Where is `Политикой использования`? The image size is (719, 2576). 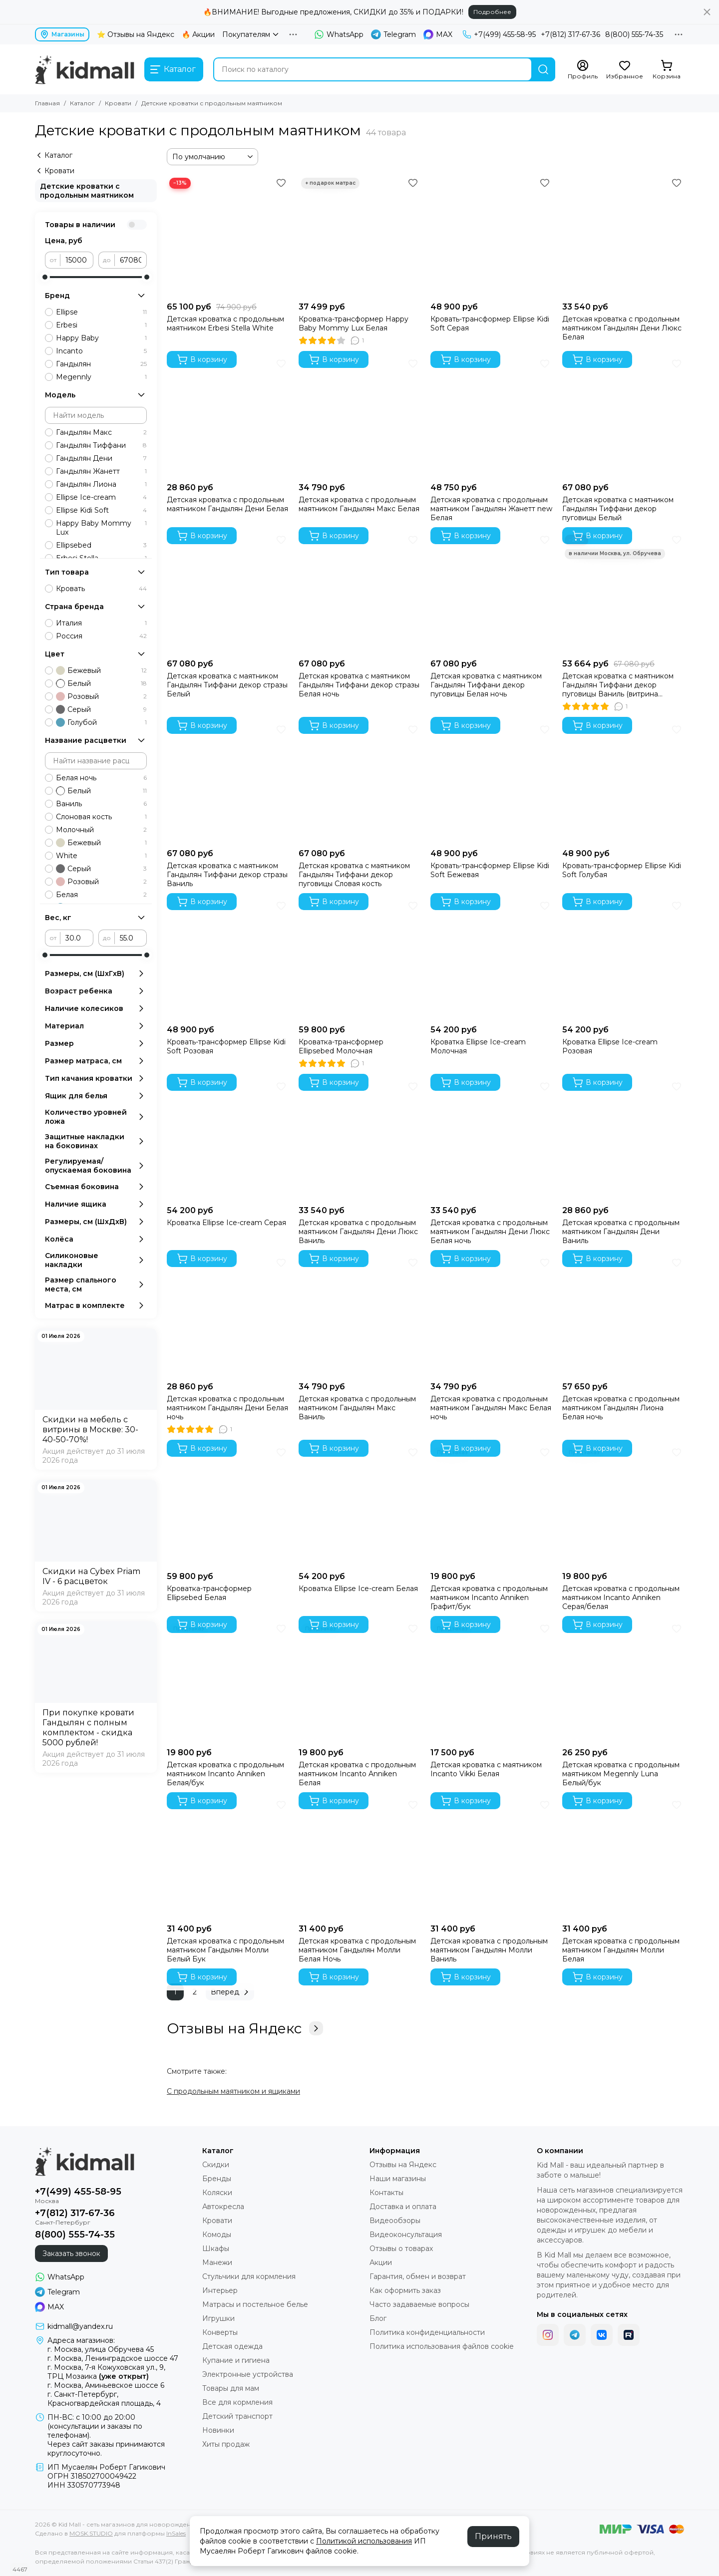
Политикой использования is located at coordinates (364, 2541).